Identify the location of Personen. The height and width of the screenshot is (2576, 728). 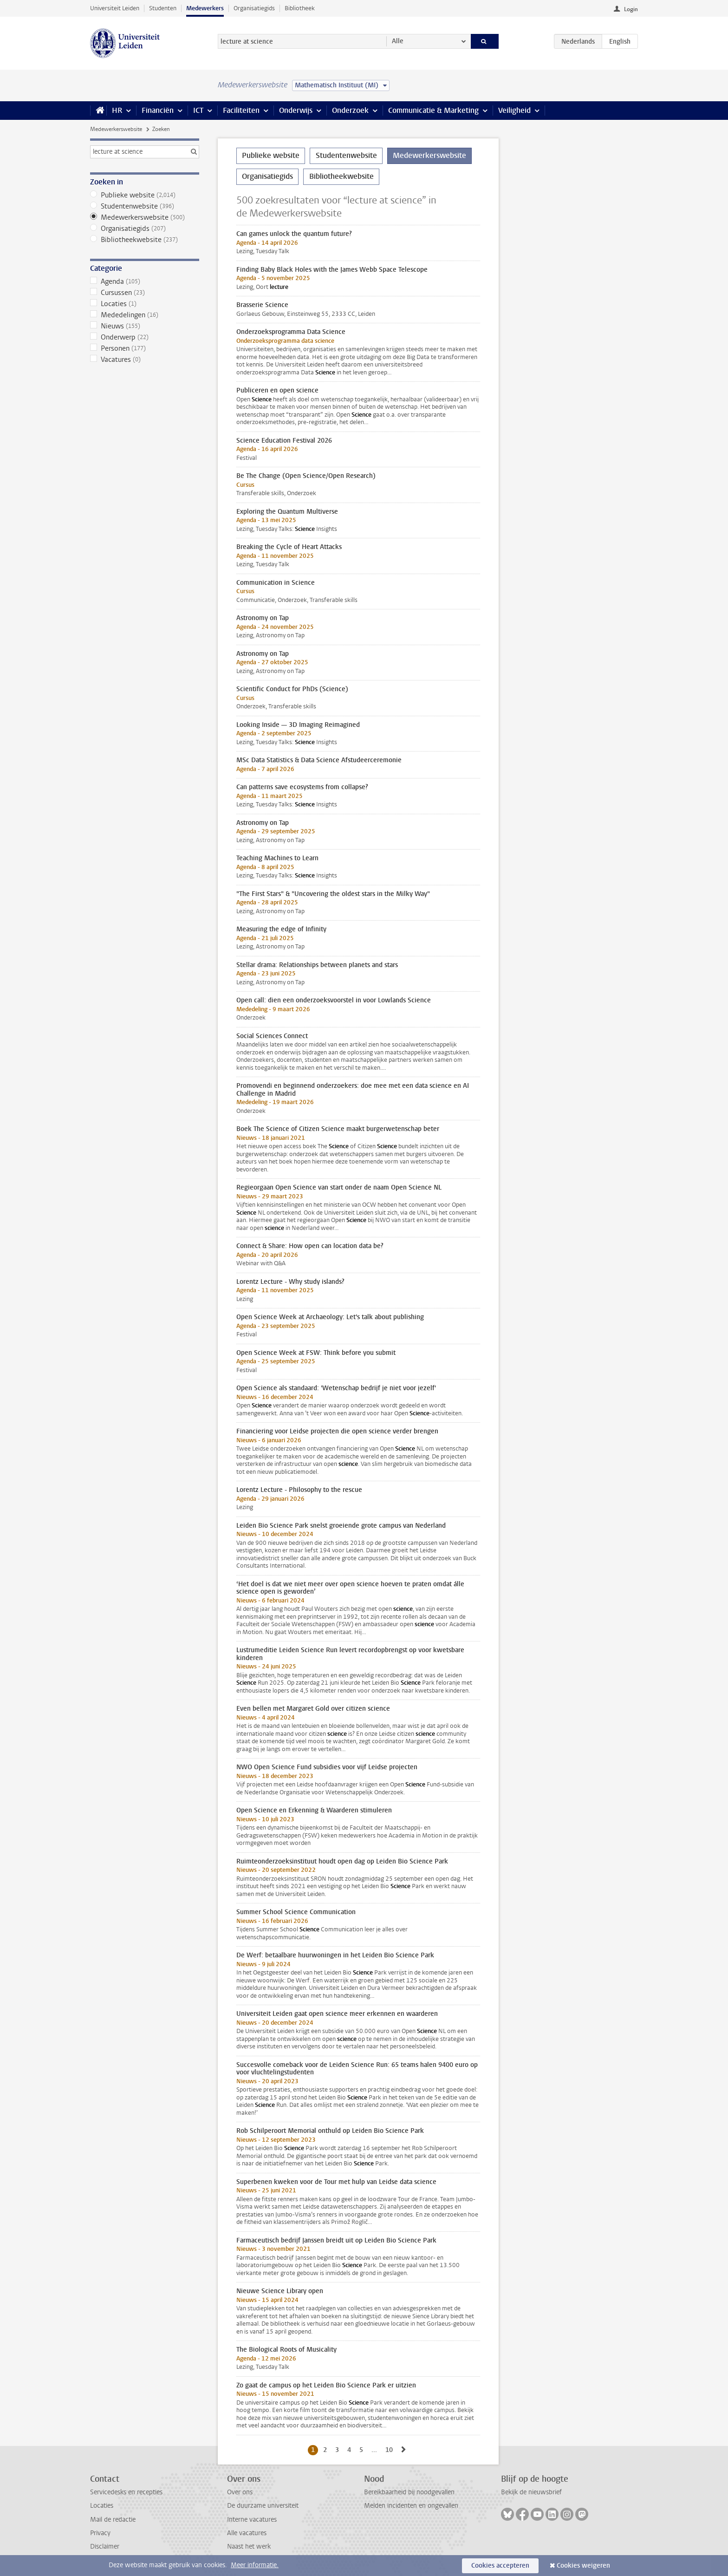
(144, 348).